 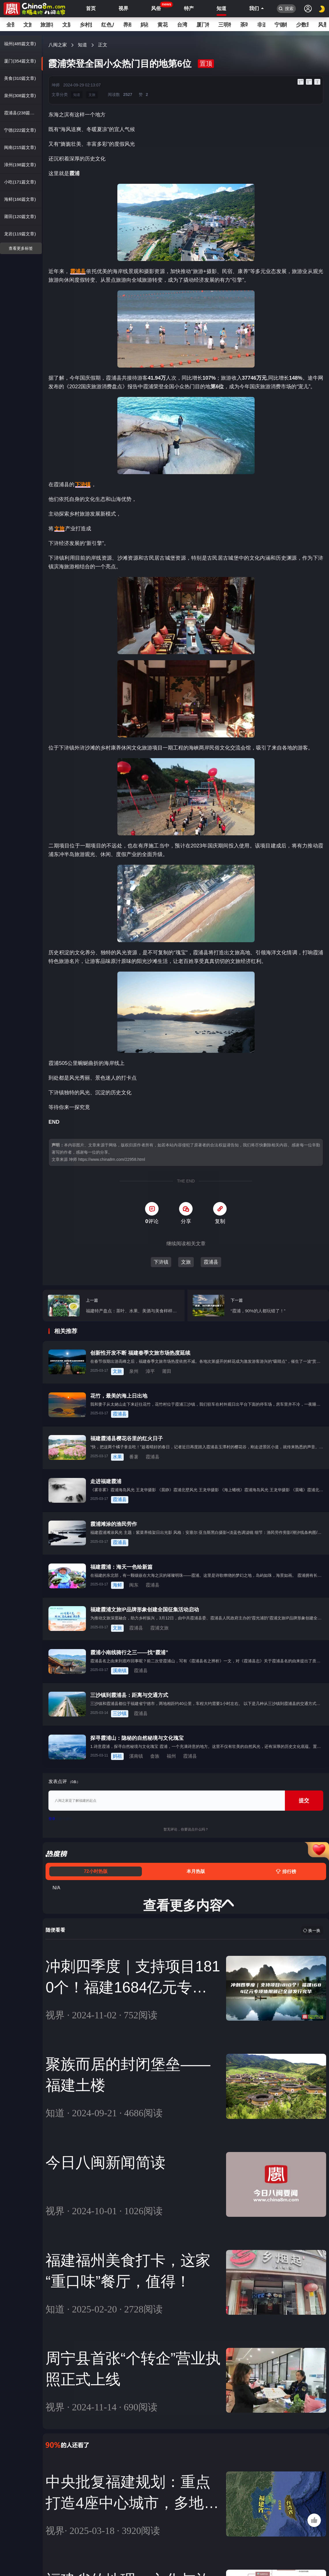 What do you see at coordinates (123, 8) in the screenshot?
I see `视界` at bounding box center [123, 8].